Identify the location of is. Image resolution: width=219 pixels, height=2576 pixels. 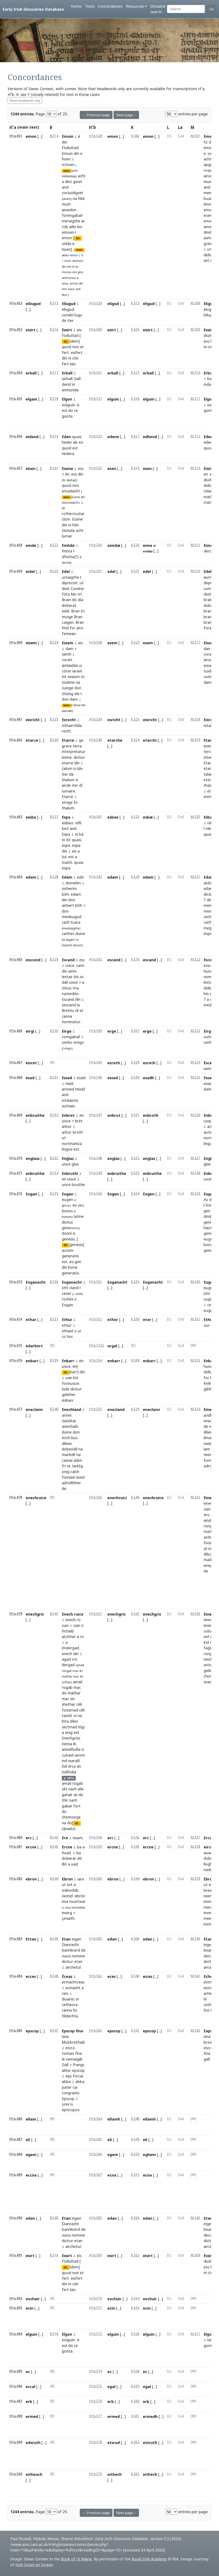
(78, 278).